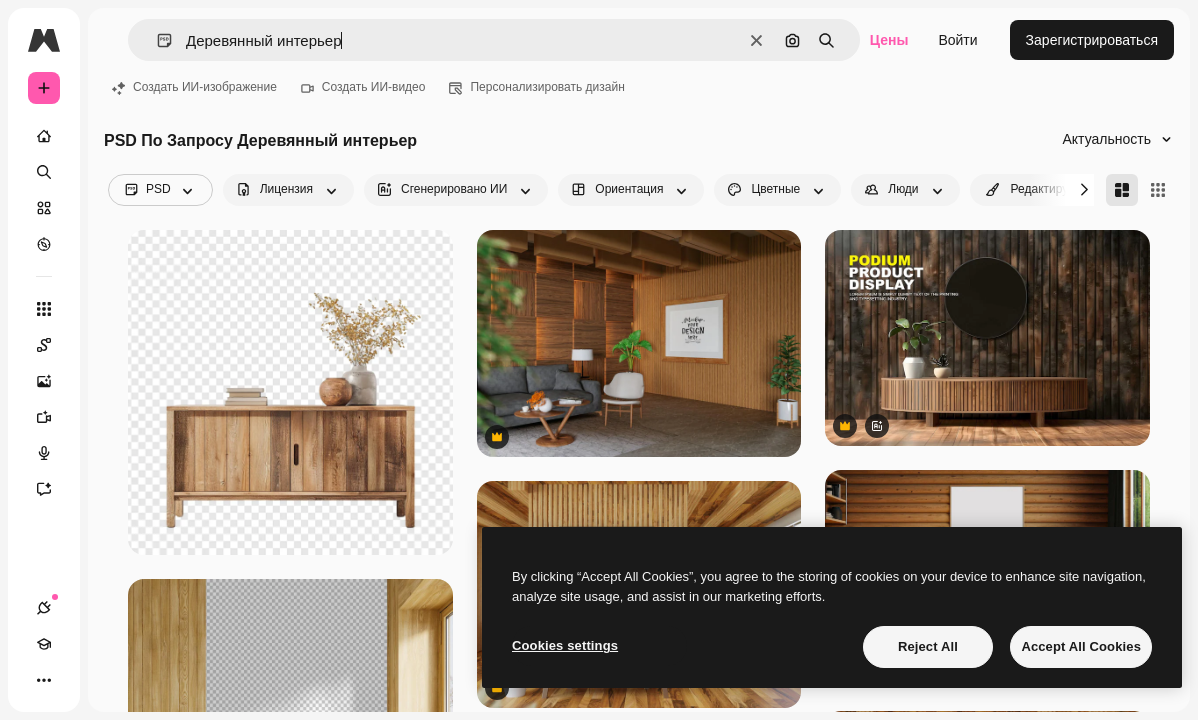 This screenshot has width=1198, height=720. Describe the element at coordinates (957, 40) in the screenshot. I see `Войти` at that location.